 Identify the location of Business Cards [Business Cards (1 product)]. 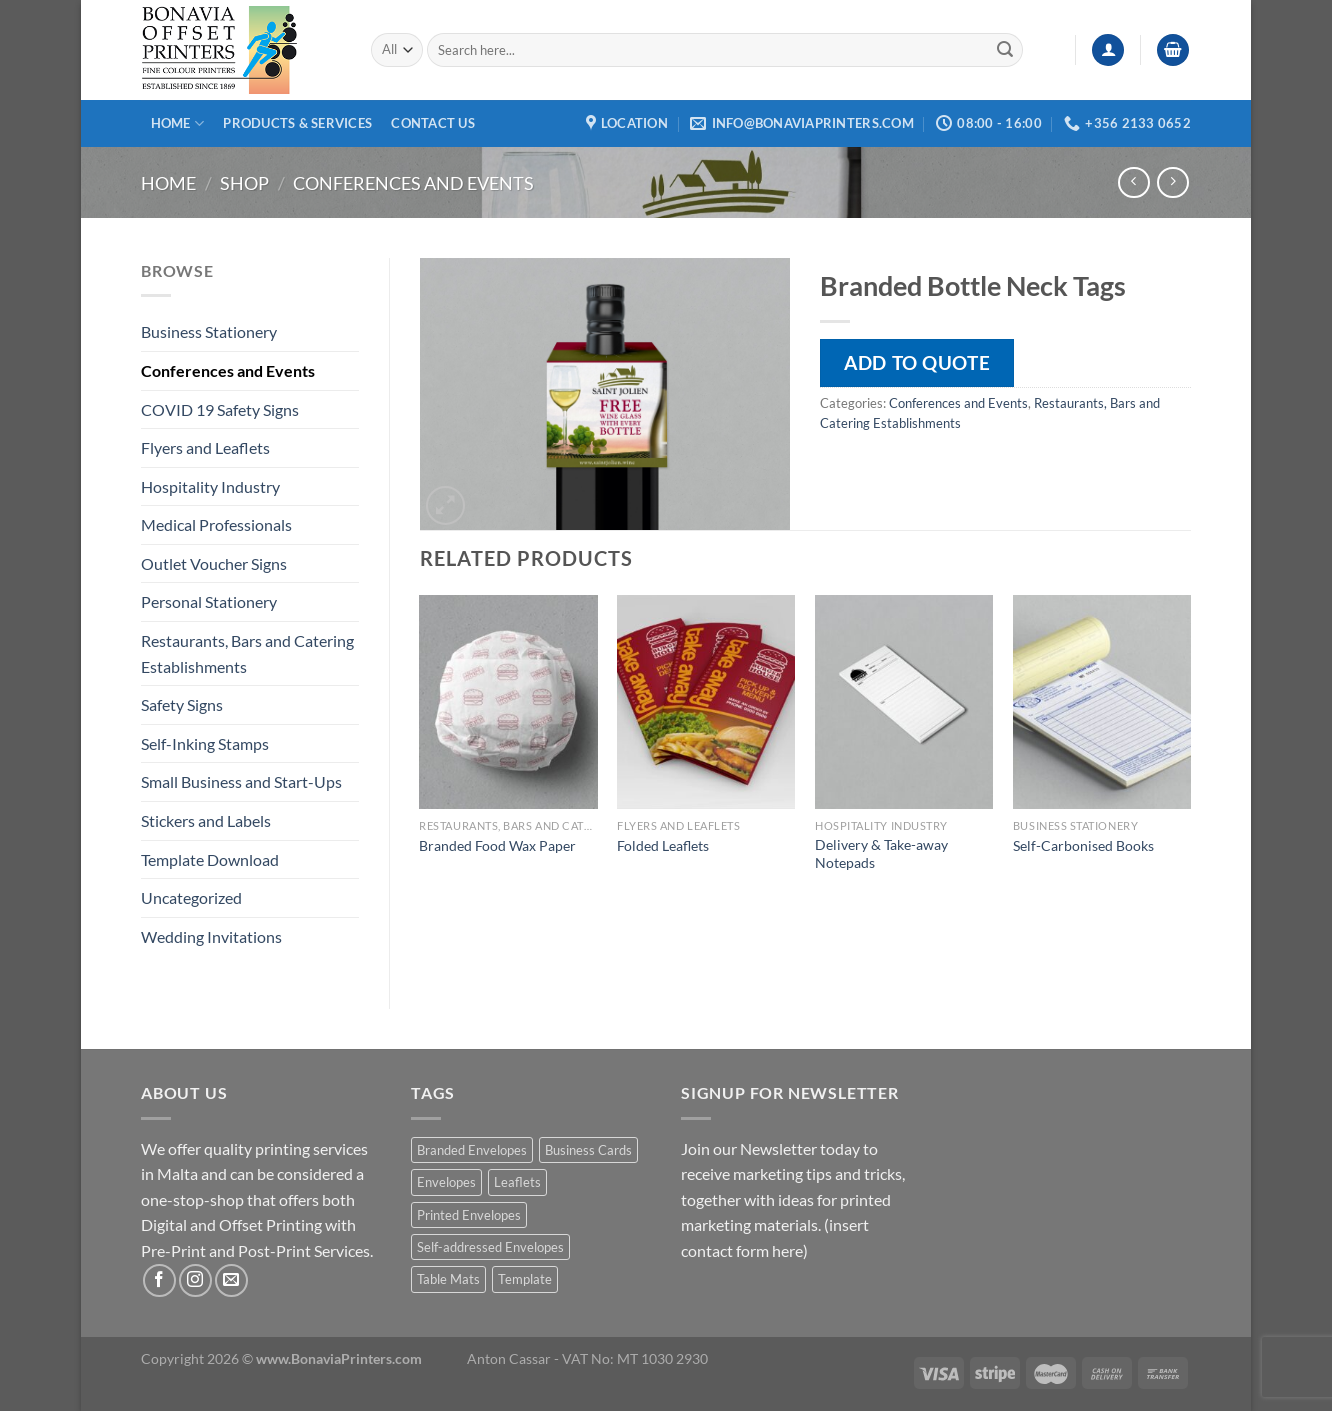
(588, 1150).